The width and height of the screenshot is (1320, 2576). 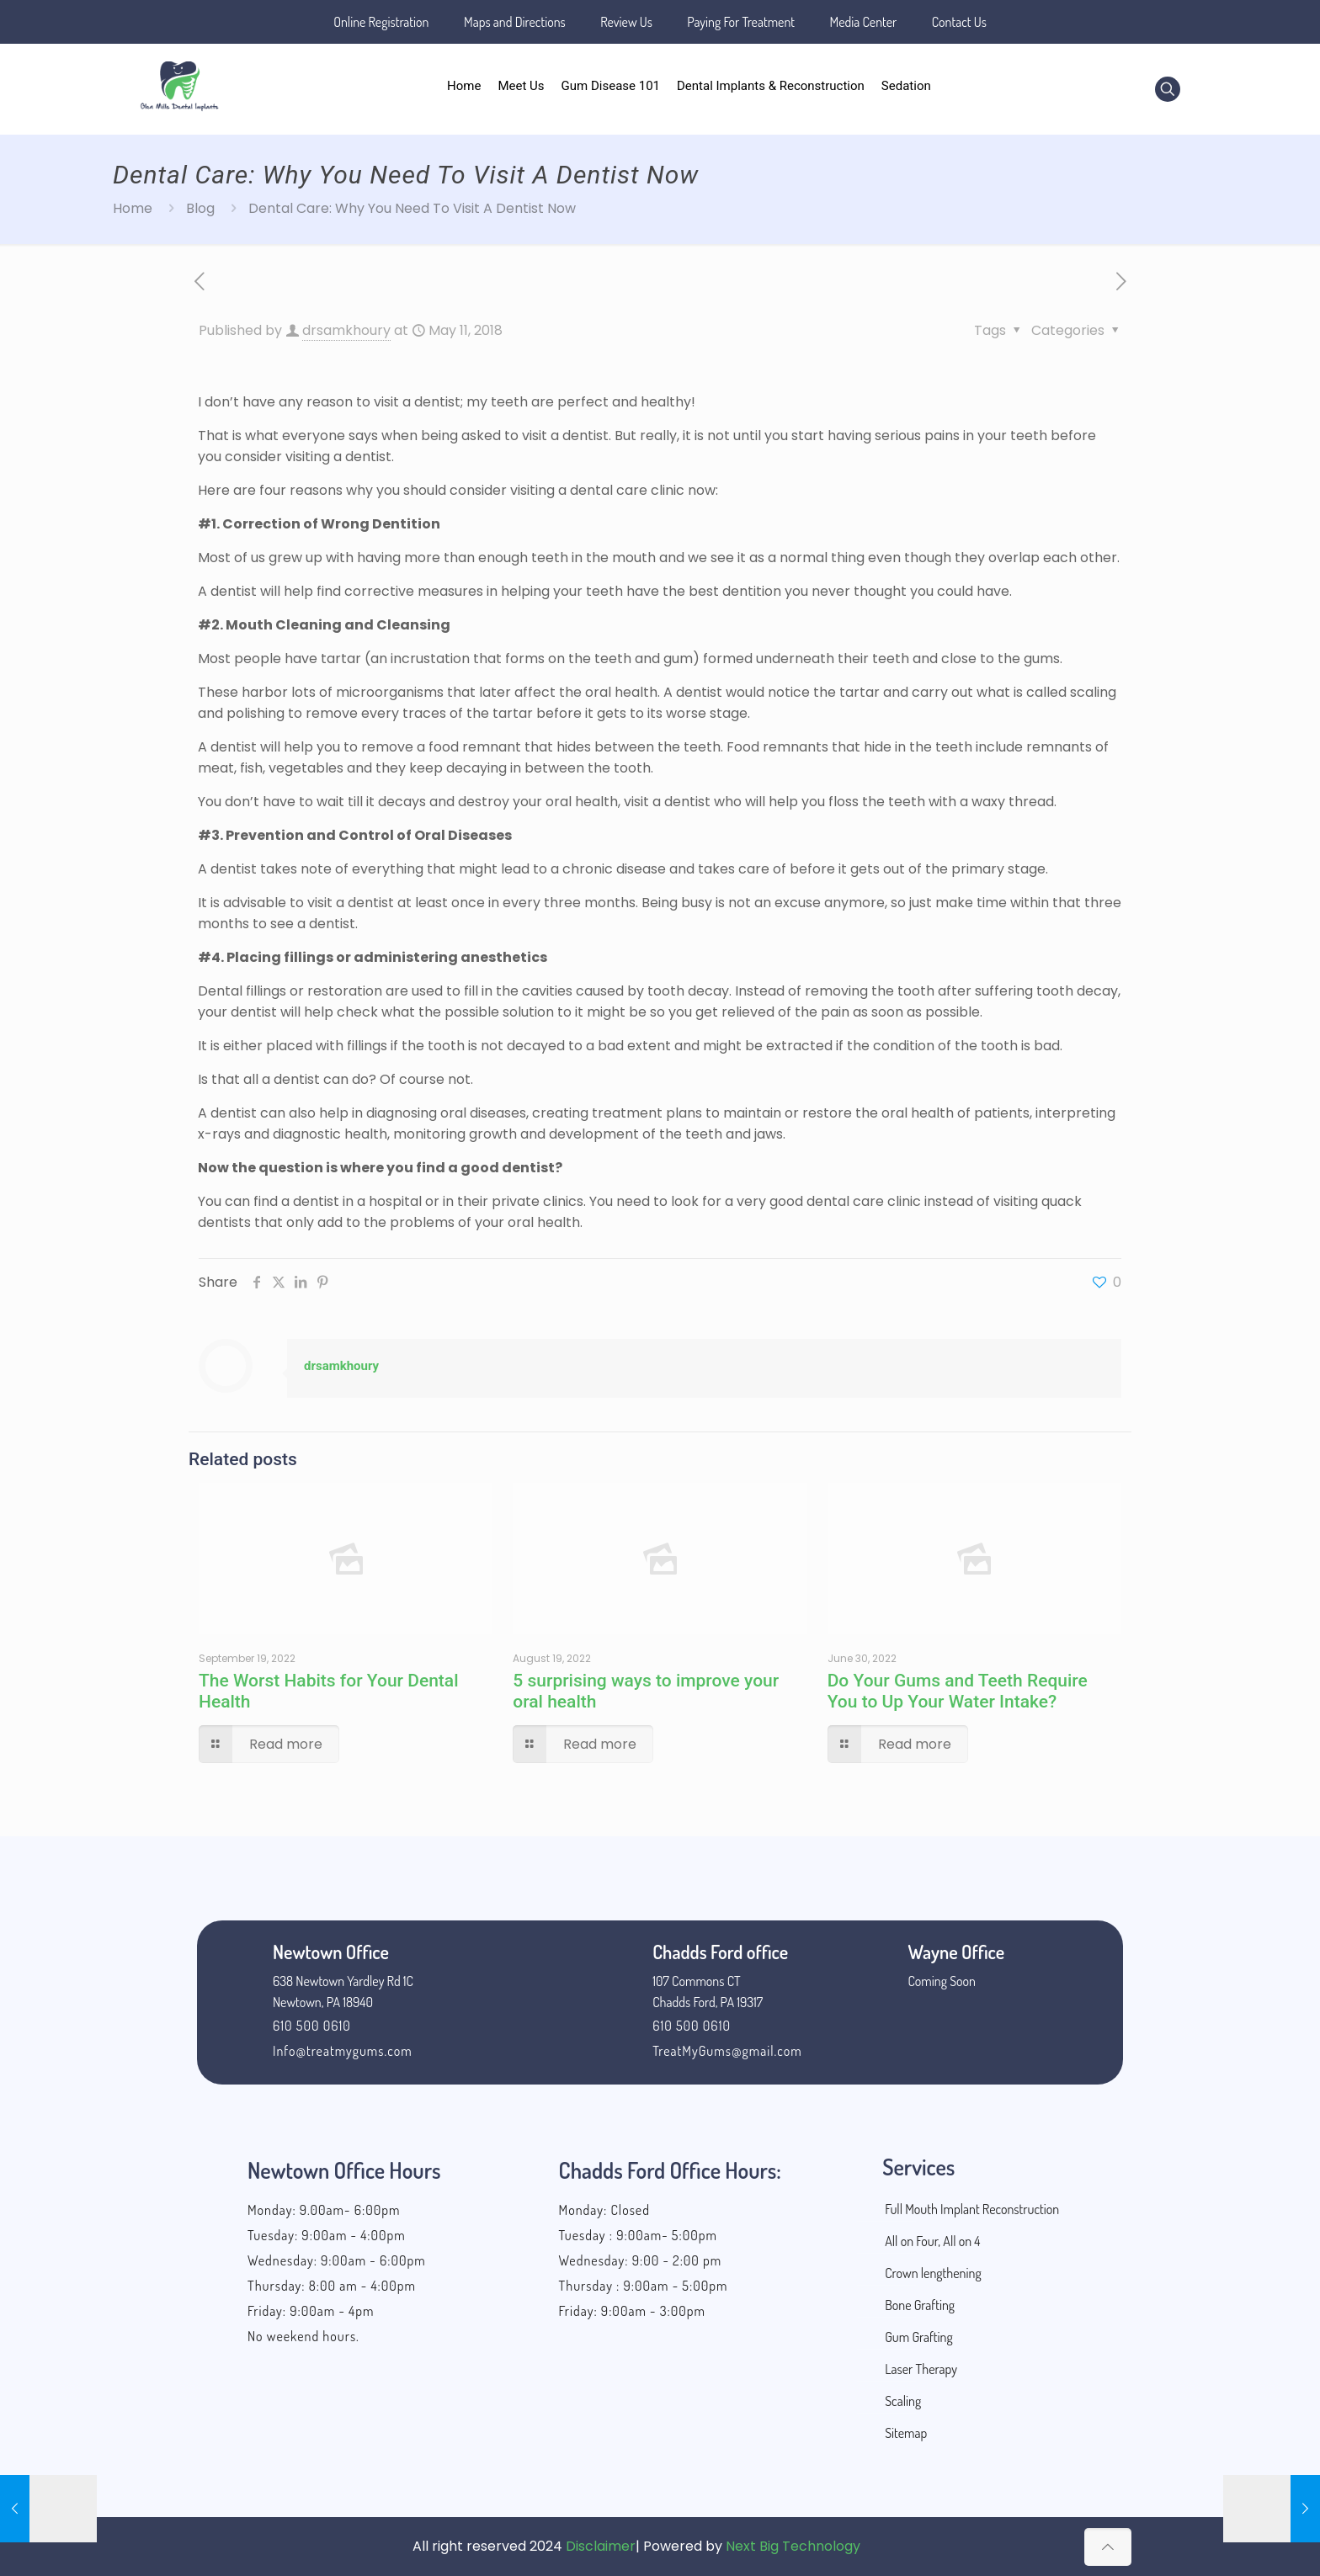 I want to click on Gum Grafting, so click(x=919, y=2337).